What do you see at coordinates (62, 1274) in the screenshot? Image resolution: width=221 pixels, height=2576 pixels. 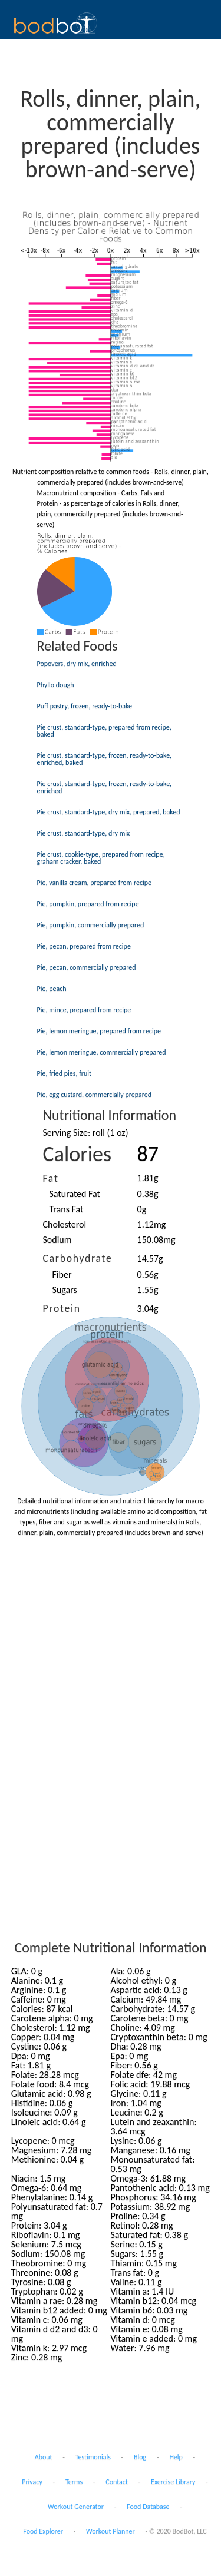 I see `Fiber` at bounding box center [62, 1274].